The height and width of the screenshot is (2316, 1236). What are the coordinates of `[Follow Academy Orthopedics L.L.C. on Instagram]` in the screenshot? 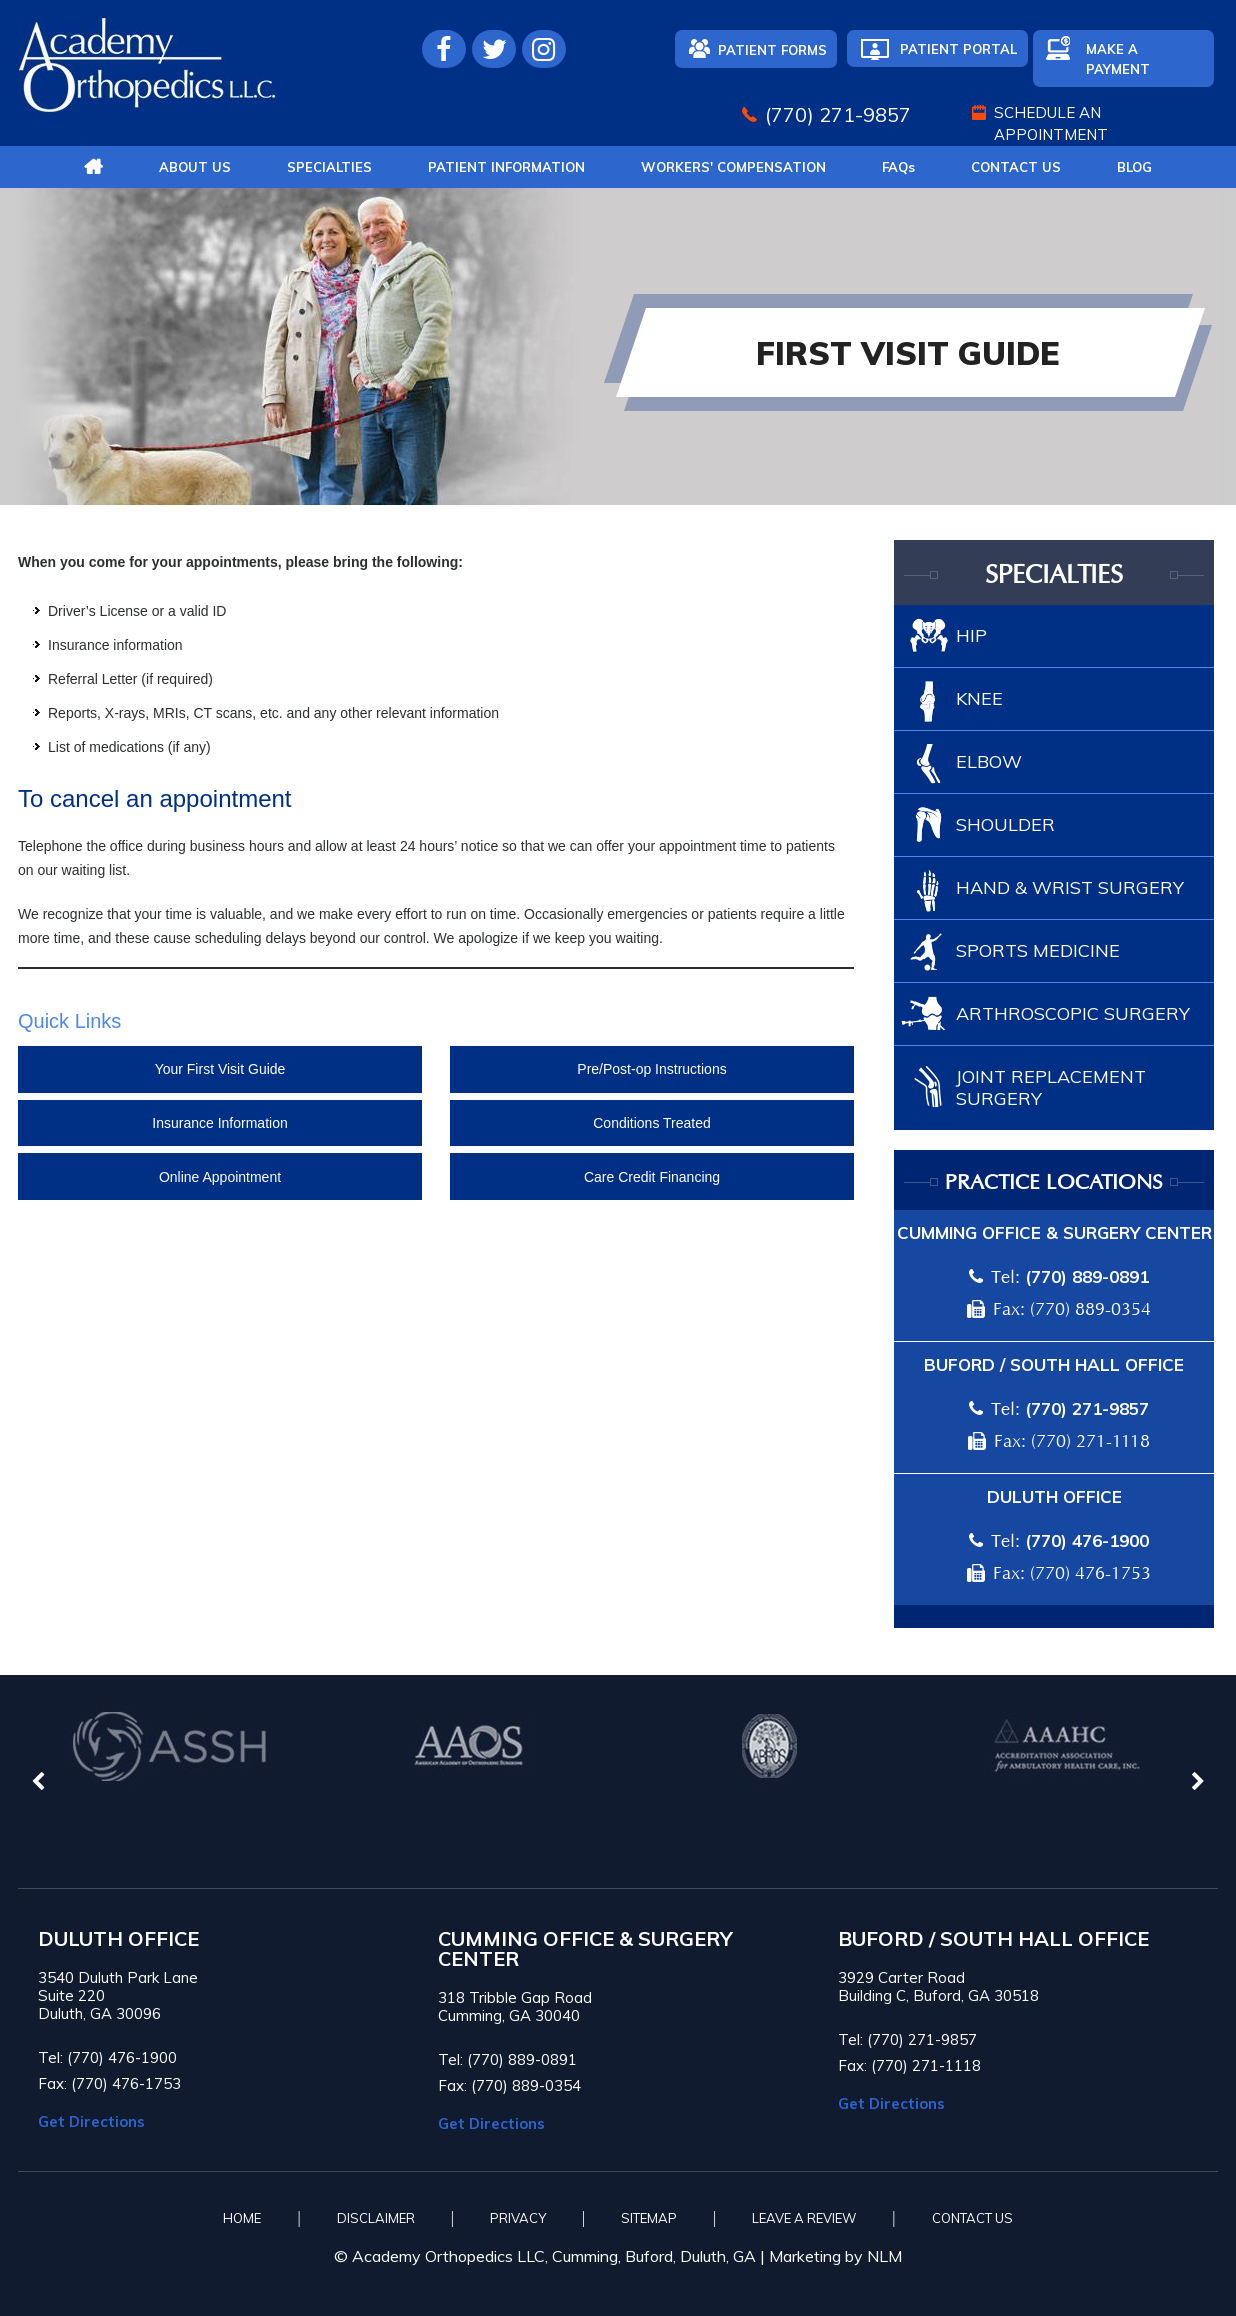 It's located at (544, 49).